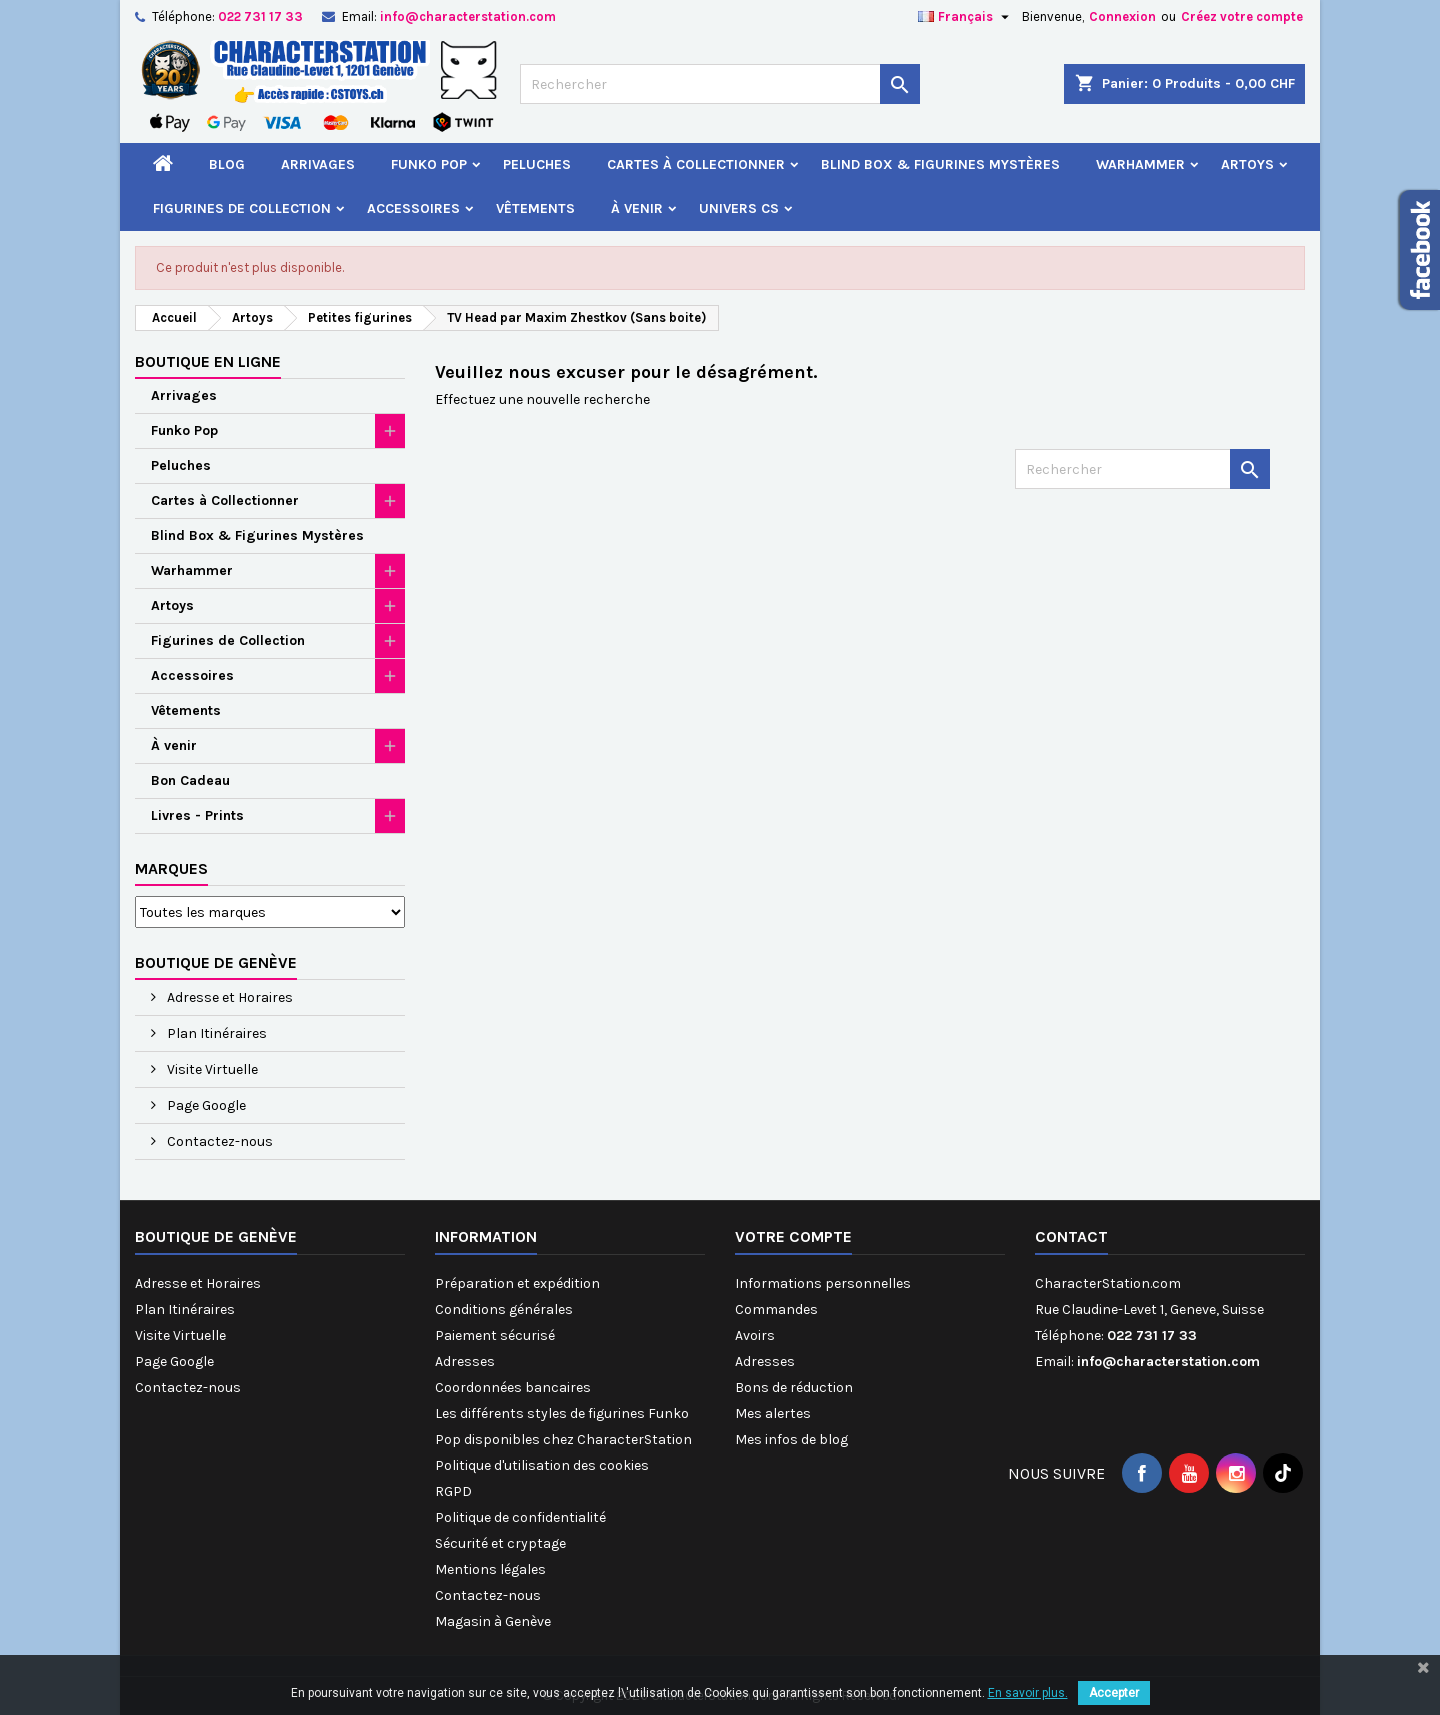 This screenshot has height=1715, width=1440. Describe the element at coordinates (637, 208) in the screenshot. I see `À venir` at that location.